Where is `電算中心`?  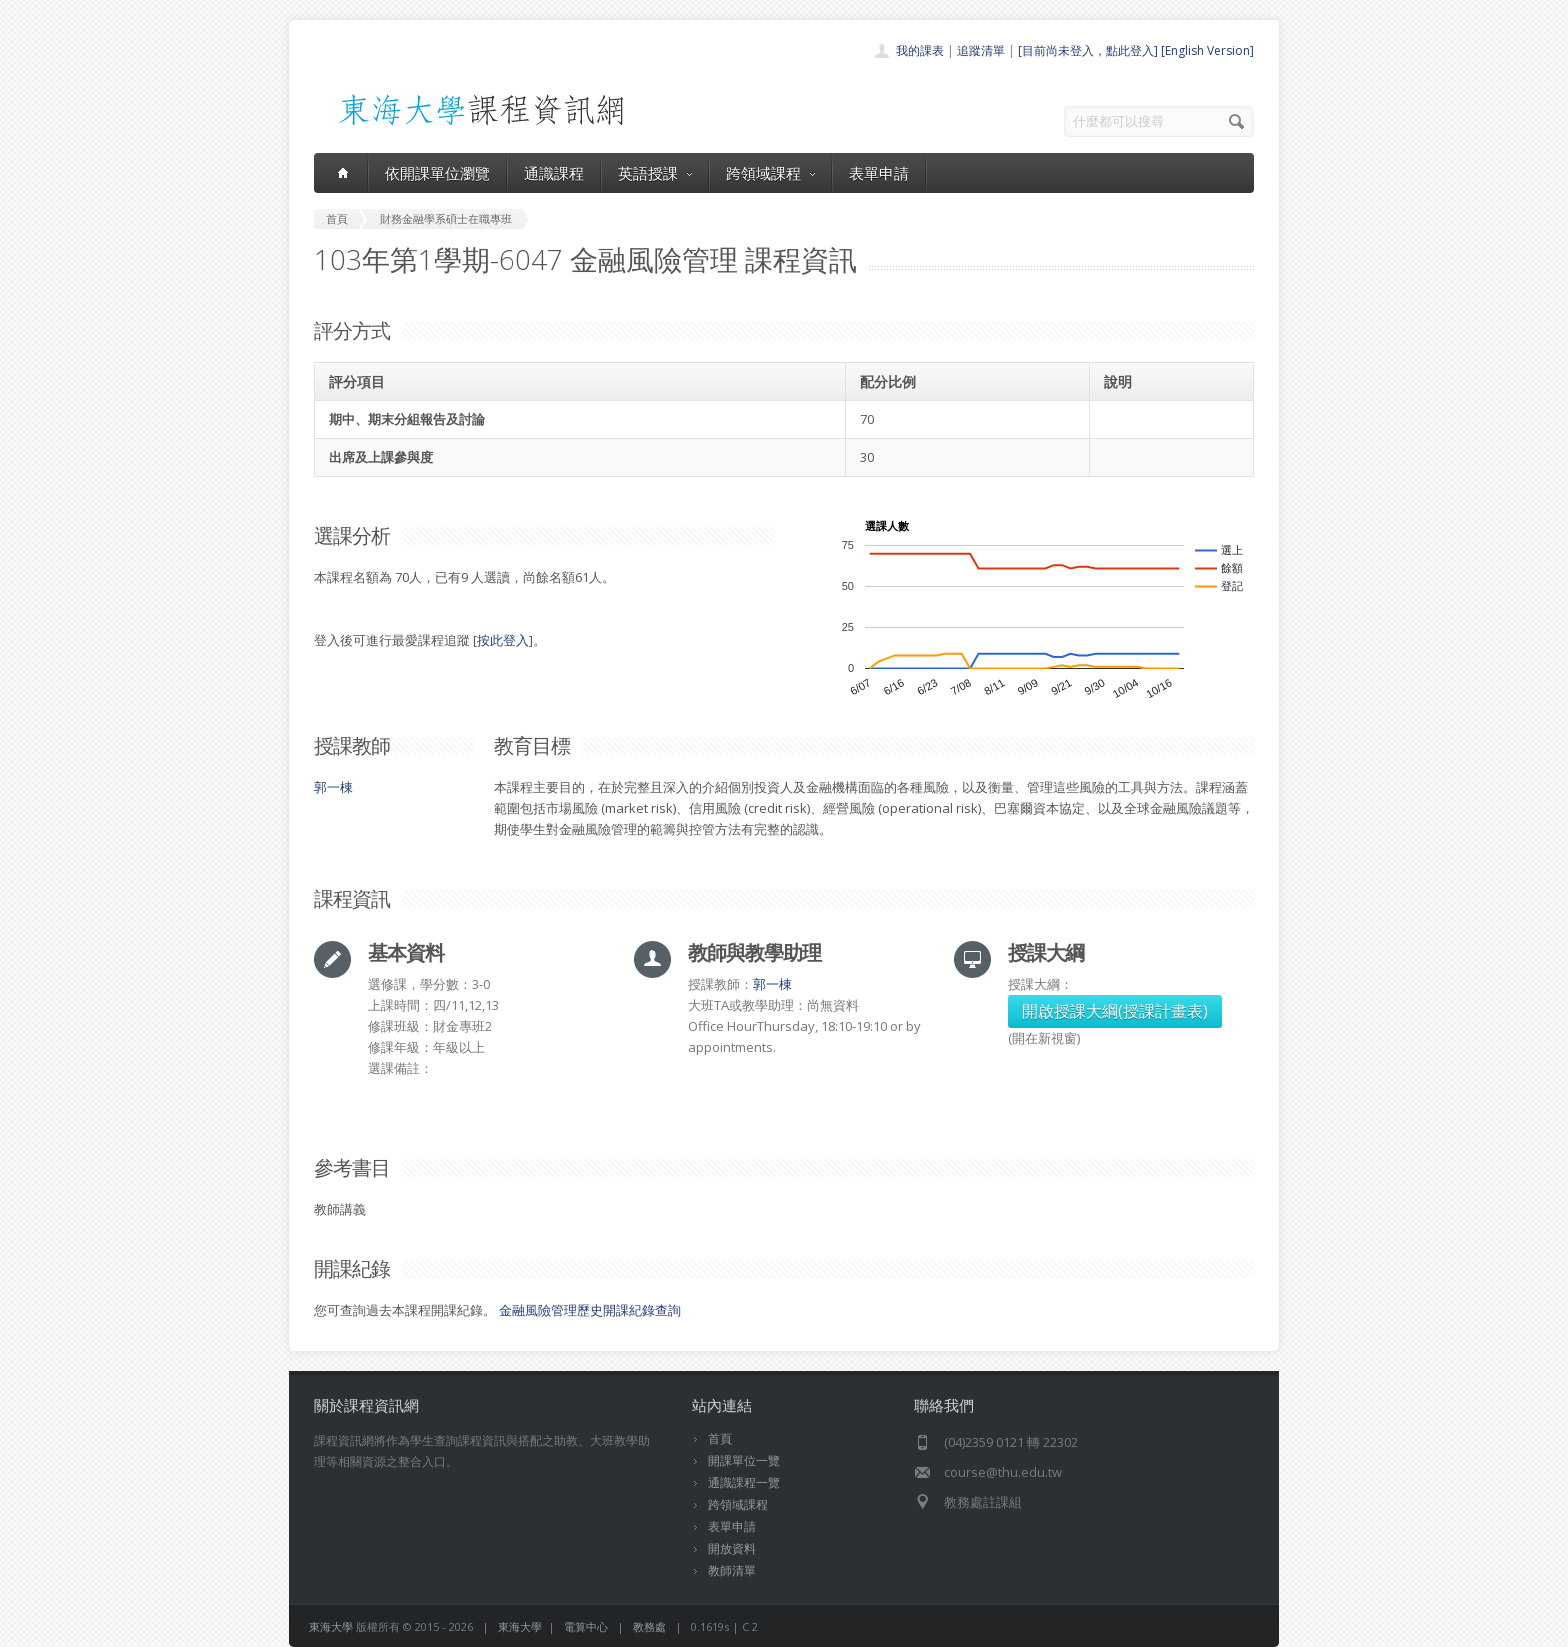 電算中心 is located at coordinates (586, 1626).